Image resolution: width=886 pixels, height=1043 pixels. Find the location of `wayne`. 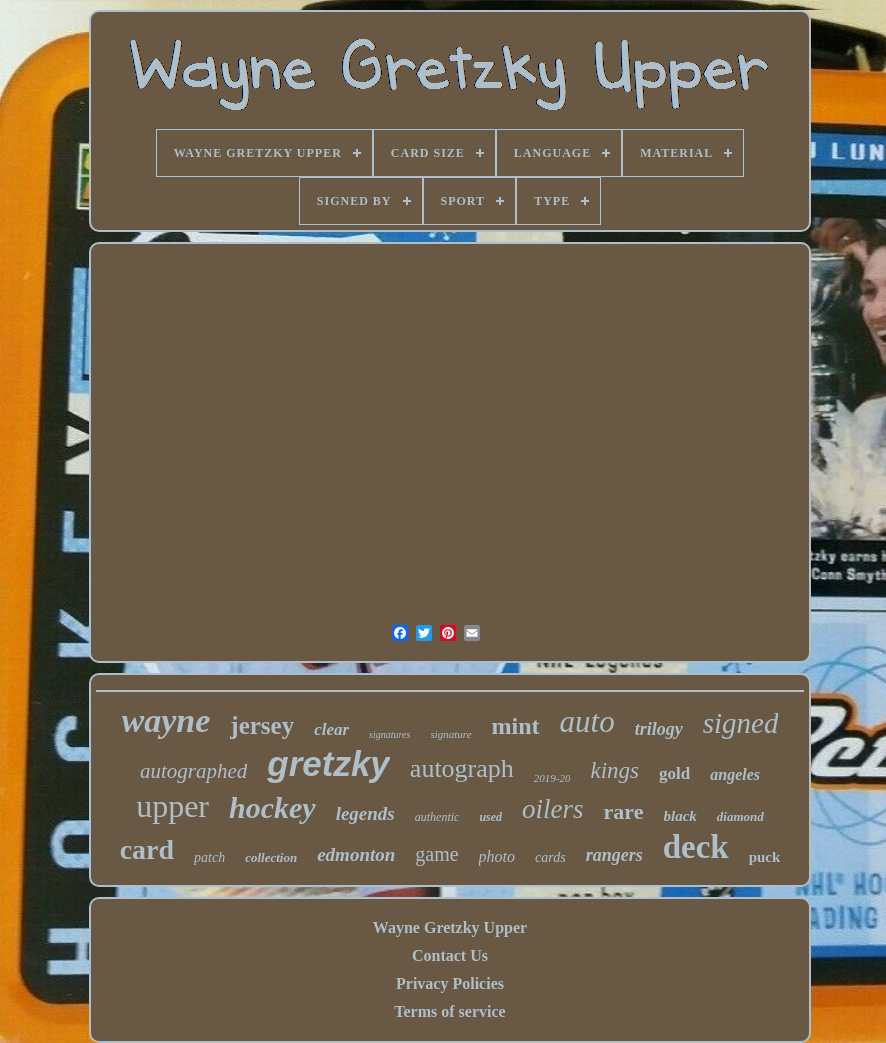

wayne is located at coordinates (166, 720).